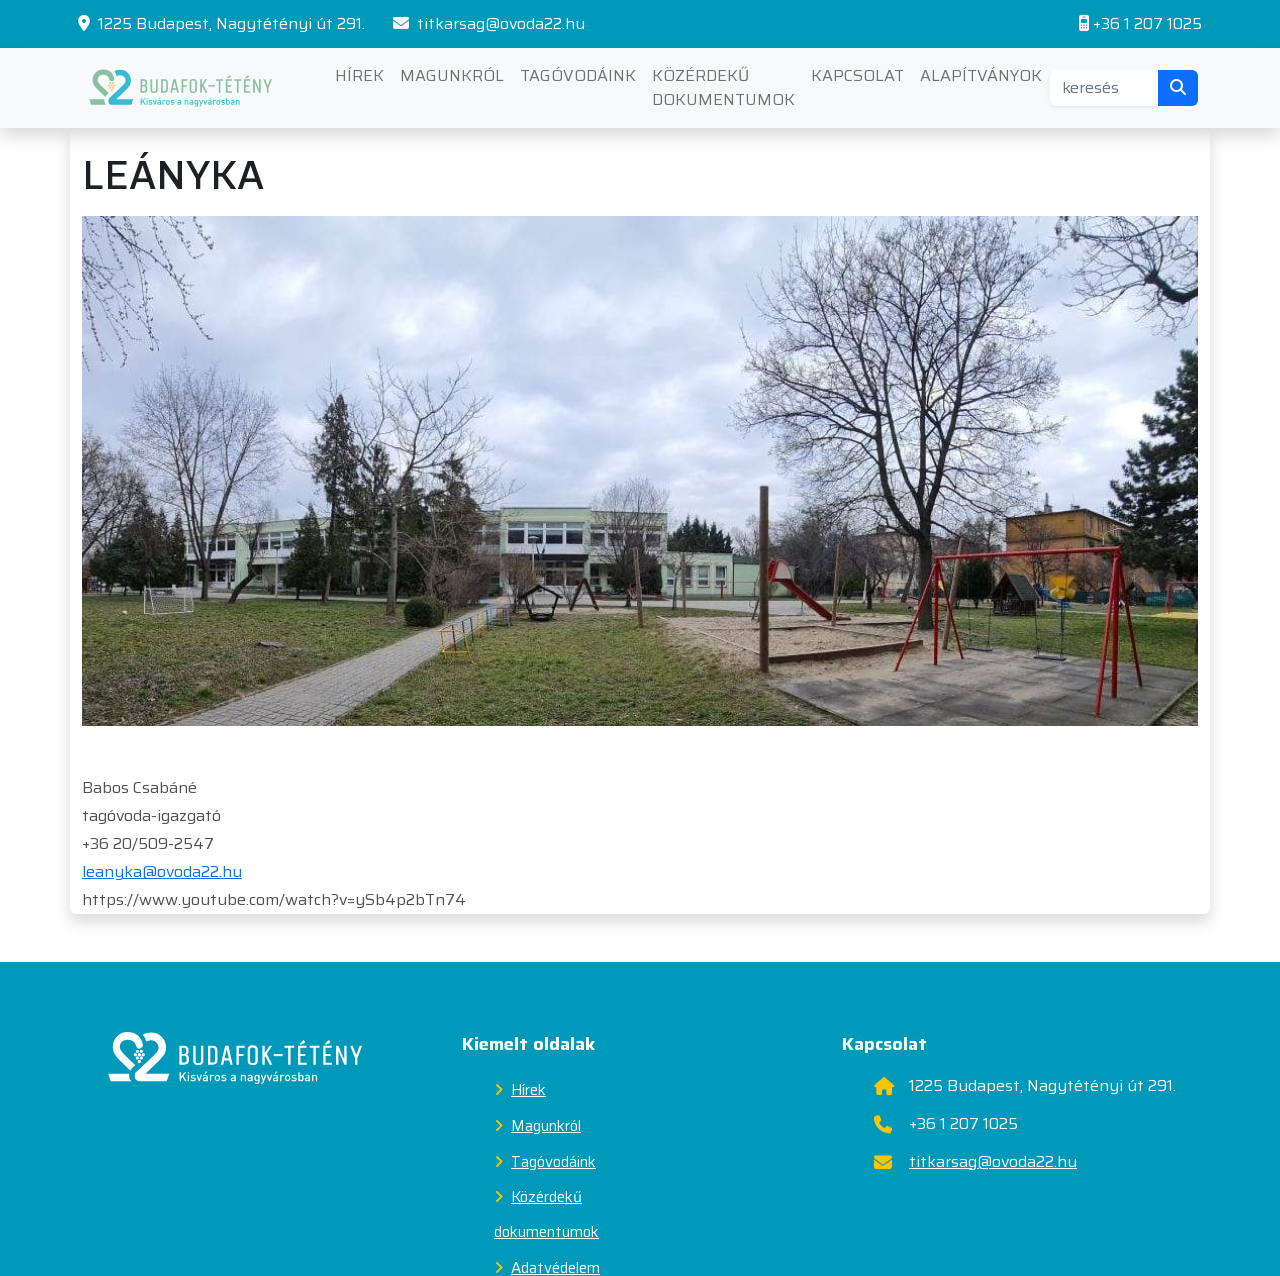  What do you see at coordinates (359, 75) in the screenshot?
I see `Hírek` at bounding box center [359, 75].